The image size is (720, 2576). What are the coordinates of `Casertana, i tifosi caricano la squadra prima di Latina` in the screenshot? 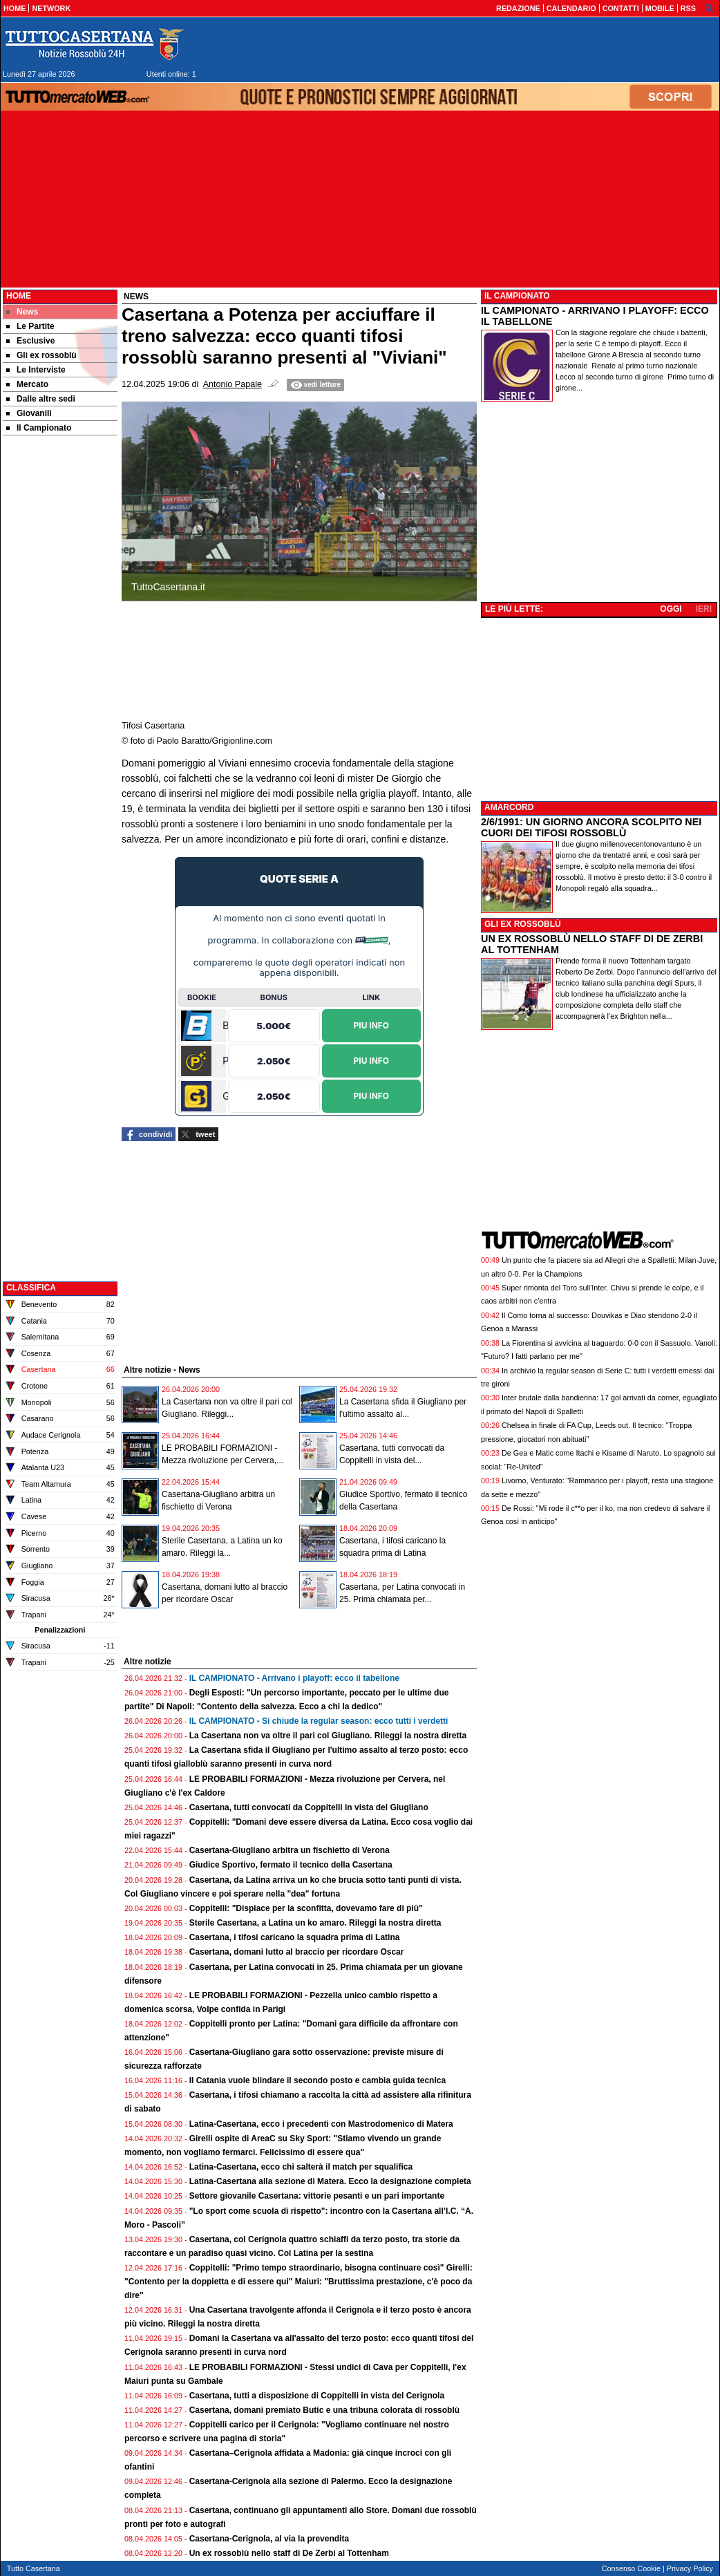 It's located at (294, 1937).